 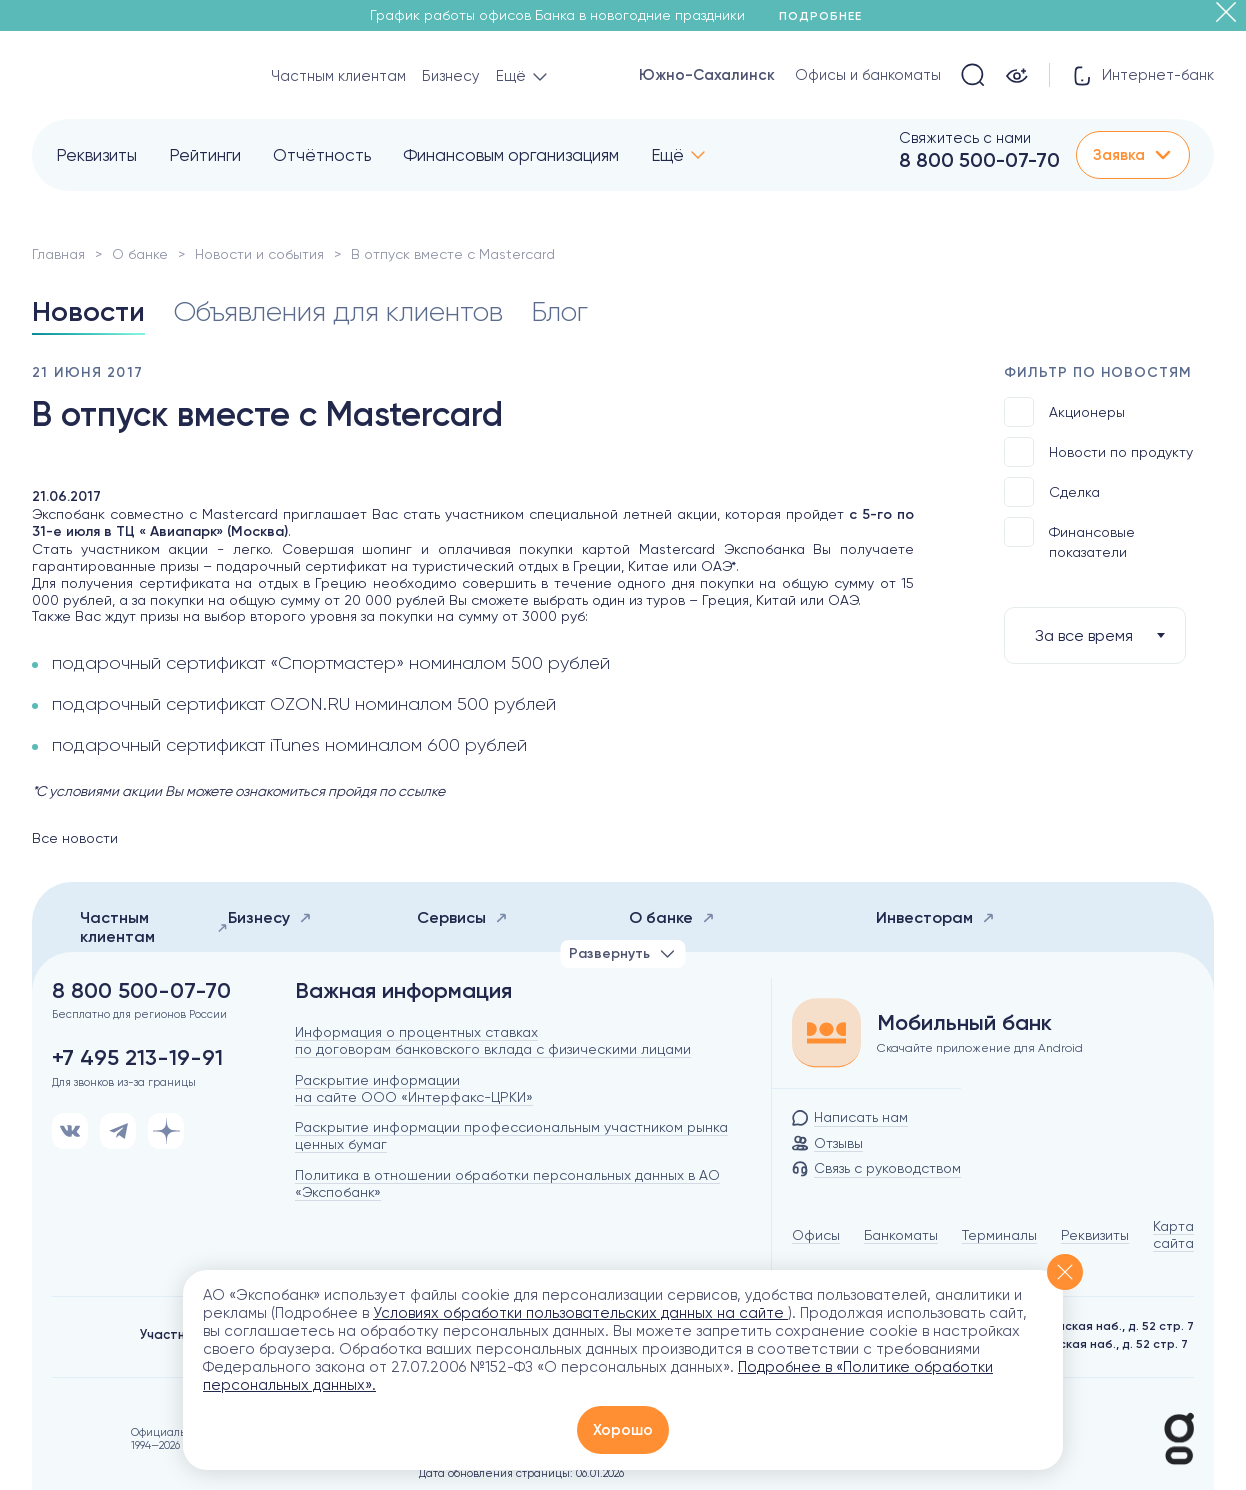 I want to click on Все новости, so click(x=75, y=838).